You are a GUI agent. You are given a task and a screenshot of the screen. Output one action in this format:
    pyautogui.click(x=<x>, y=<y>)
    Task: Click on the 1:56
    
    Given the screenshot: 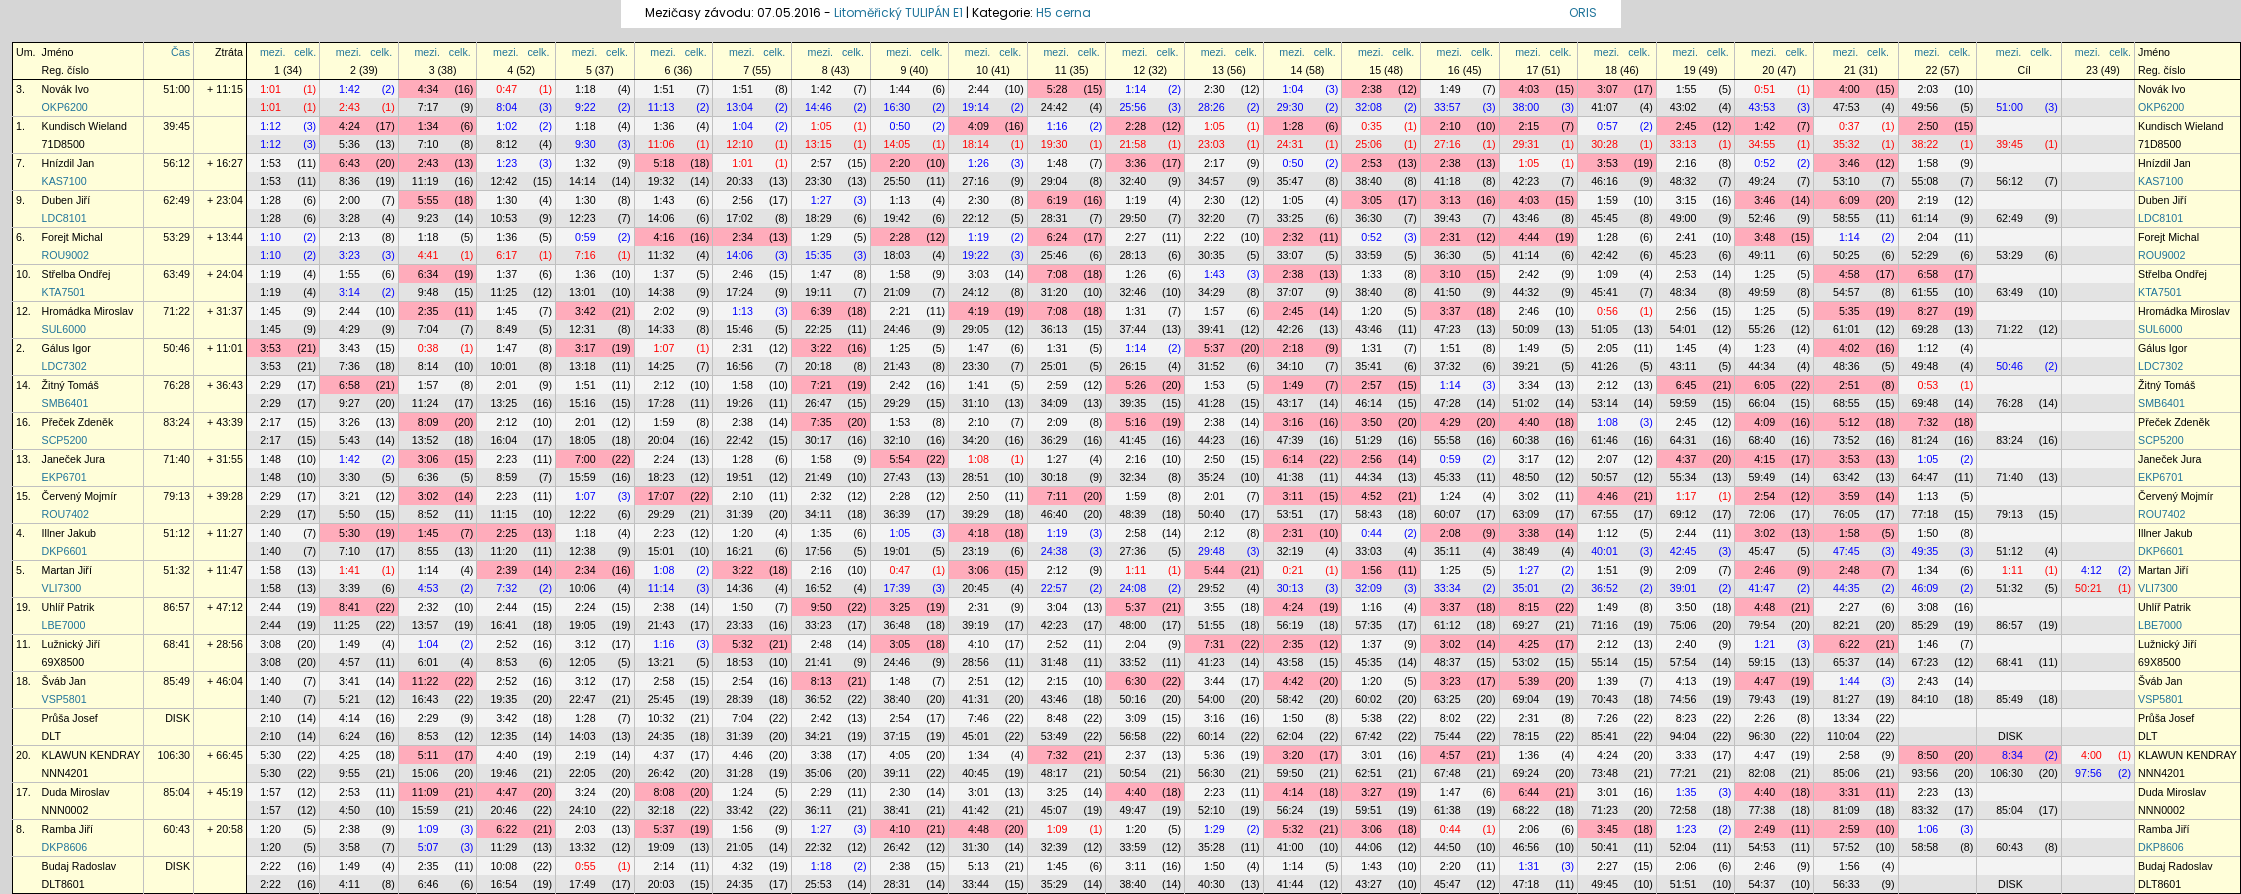 What is the action you would take?
    pyautogui.click(x=1371, y=570)
    